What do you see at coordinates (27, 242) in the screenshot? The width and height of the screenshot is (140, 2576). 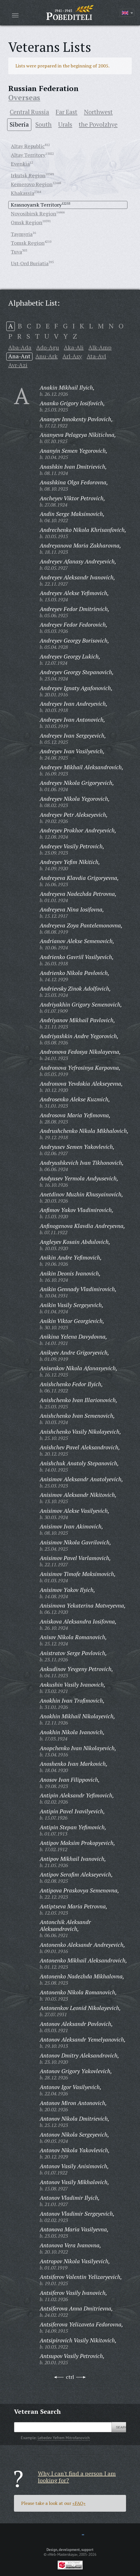 I see `Tomsk Region` at bounding box center [27, 242].